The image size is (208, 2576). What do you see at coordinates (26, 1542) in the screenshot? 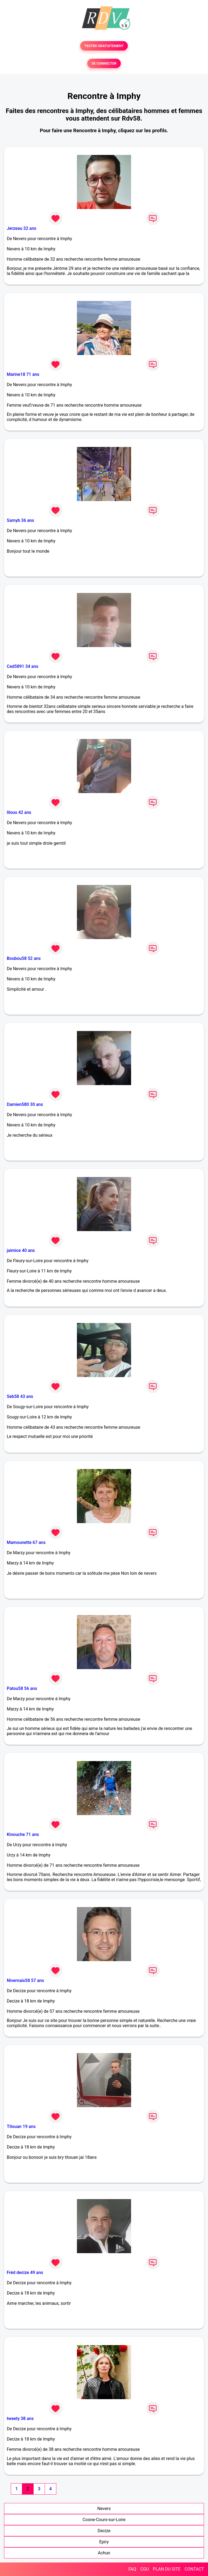
I see `Mamounette 67 ans` at bounding box center [26, 1542].